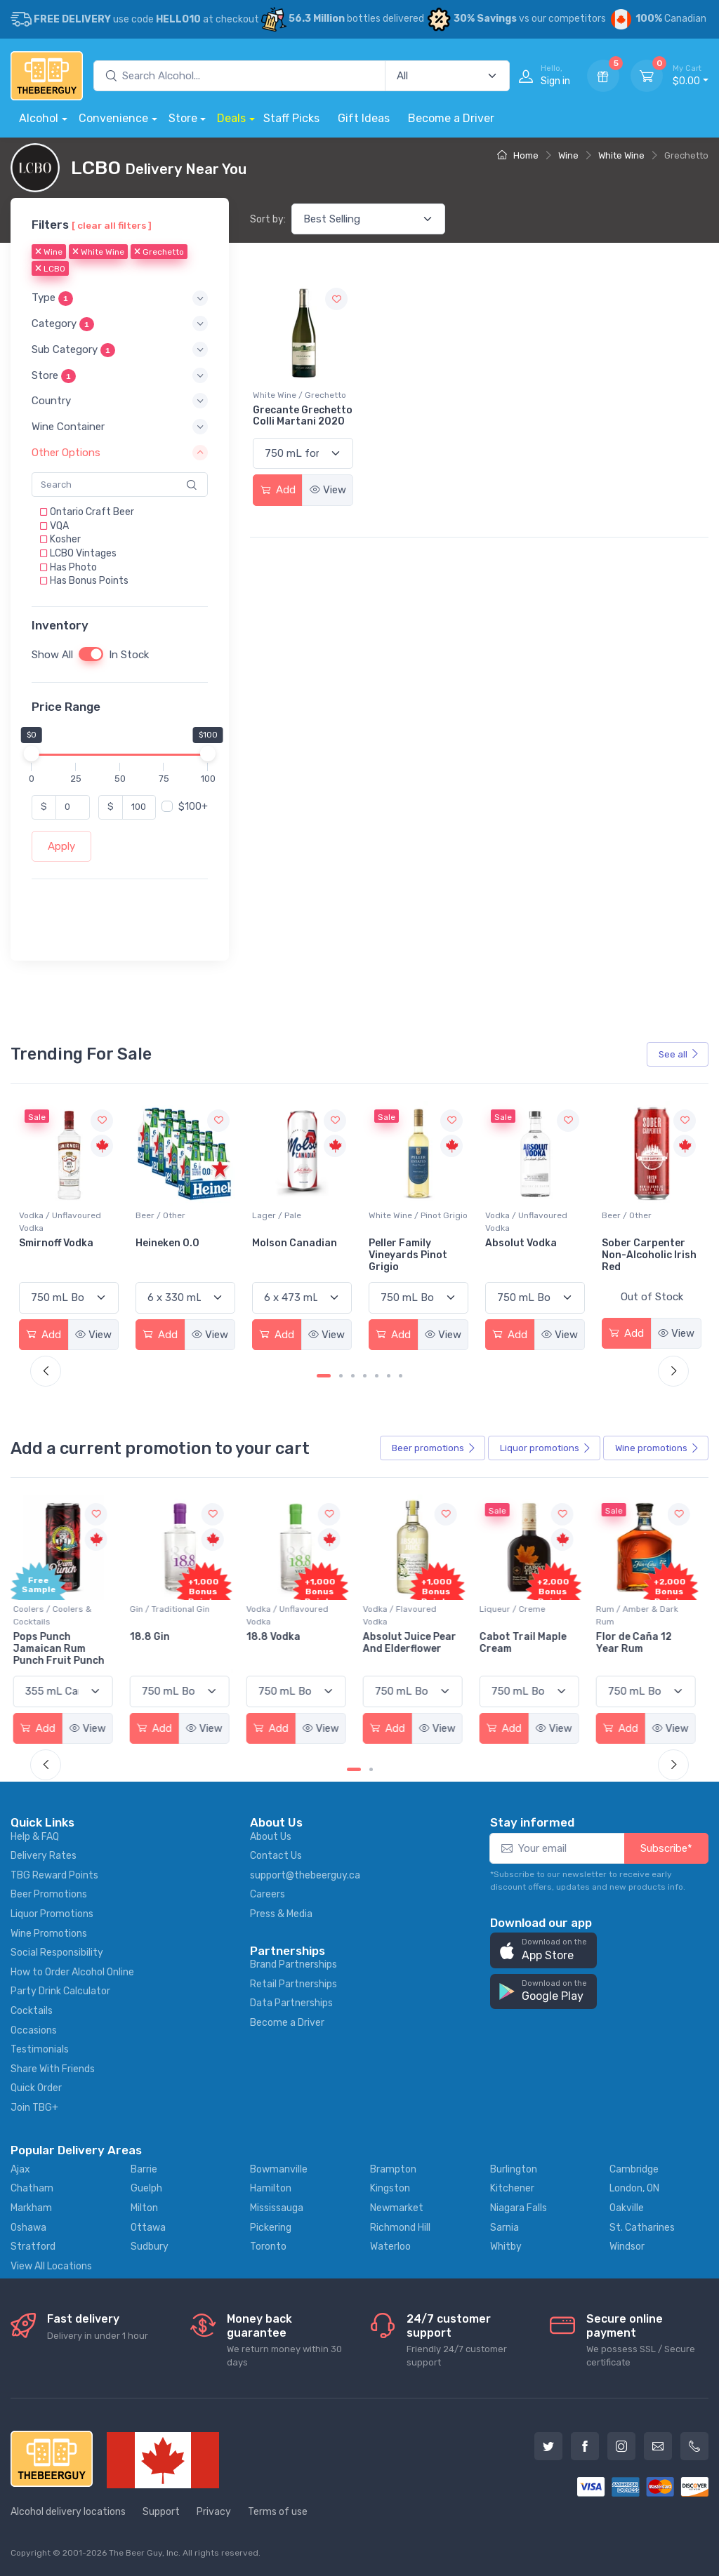 The height and width of the screenshot is (2576, 719). What do you see at coordinates (341, 1375) in the screenshot?
I see `[Carousel Page 2]` at bounding box center [341, 1375].